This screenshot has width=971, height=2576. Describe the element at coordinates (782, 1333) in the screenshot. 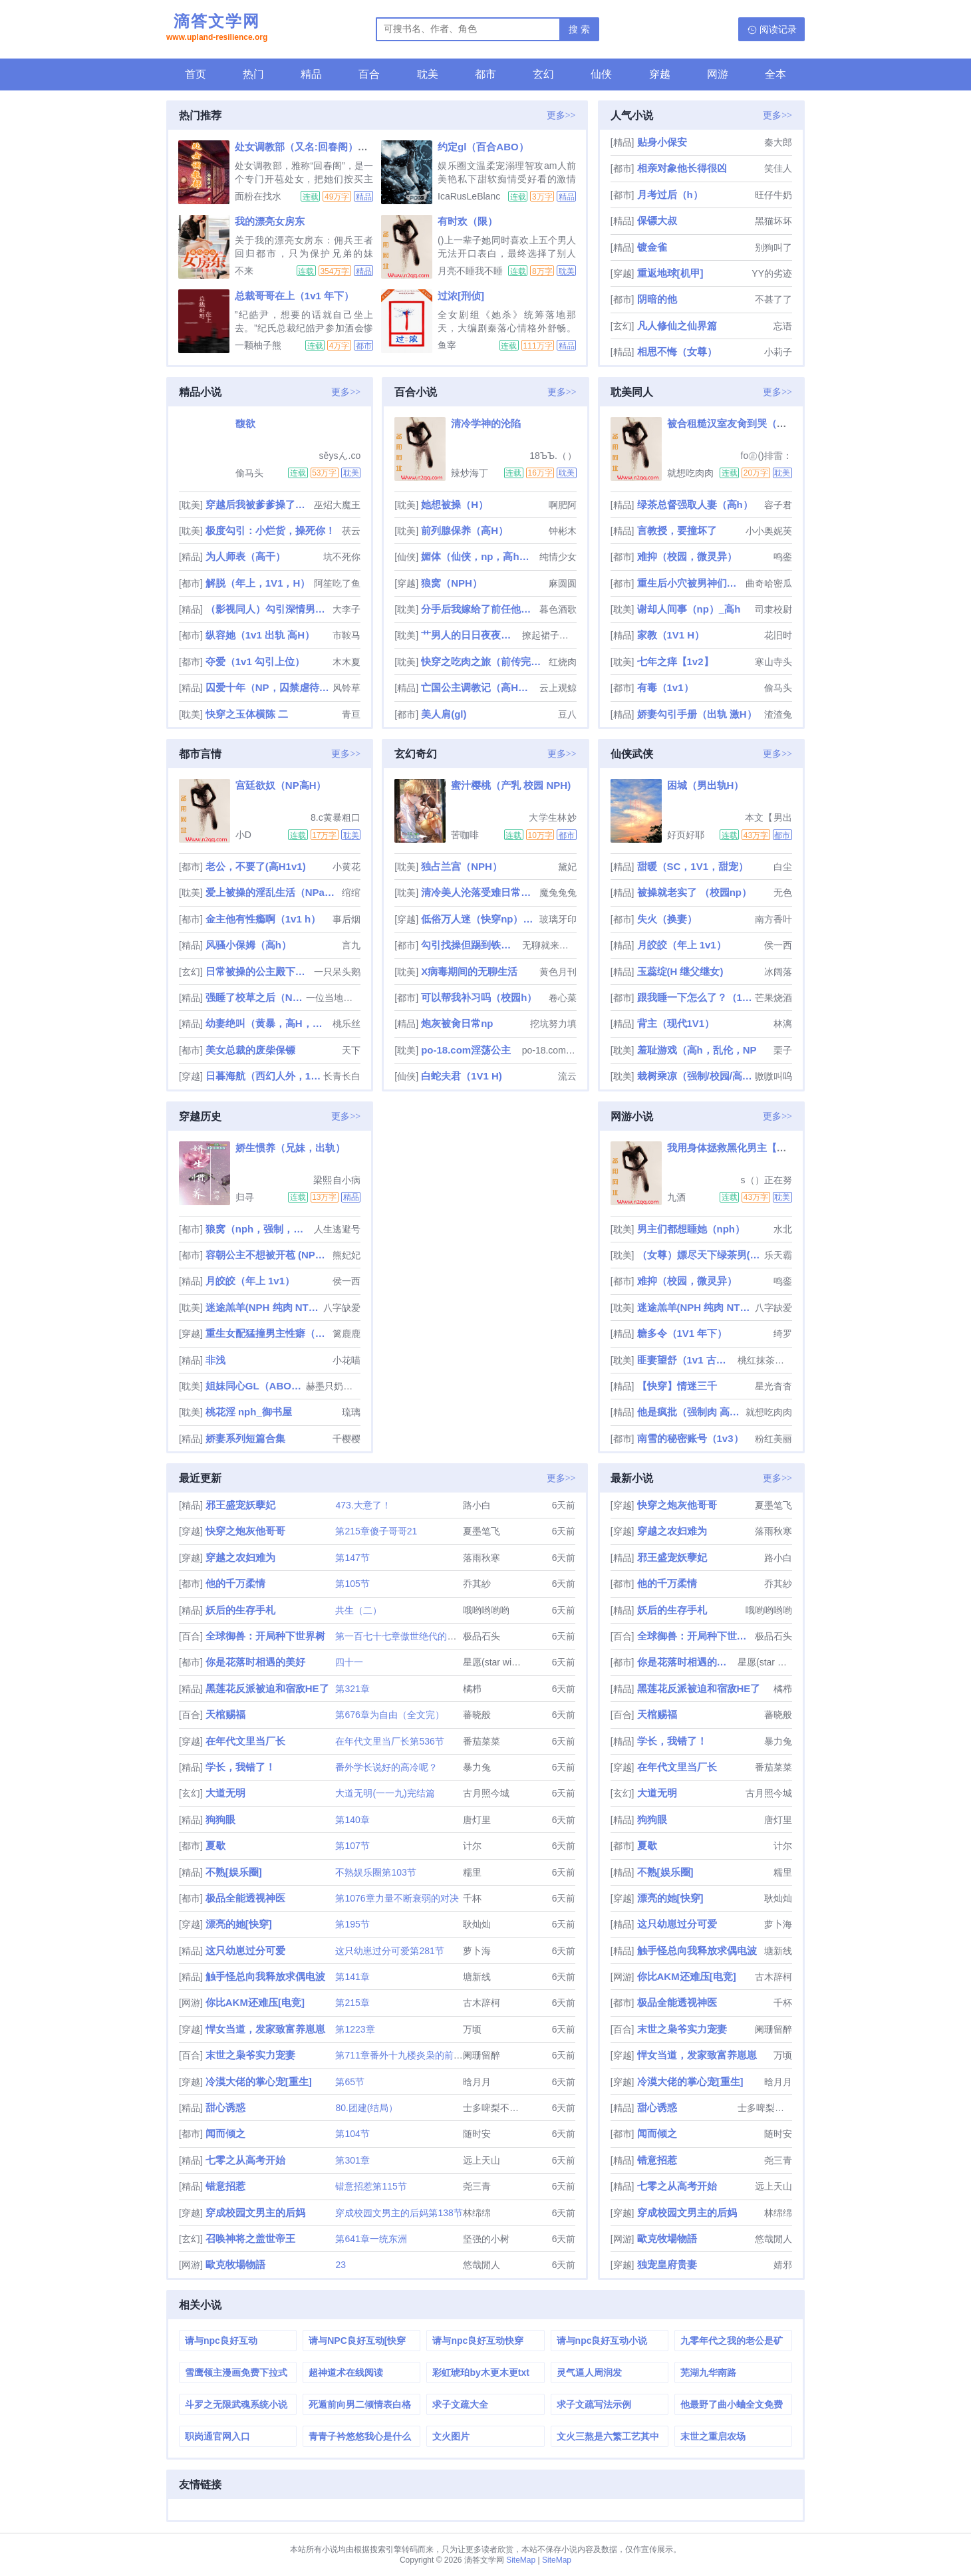

I see `绮罗` at that location.